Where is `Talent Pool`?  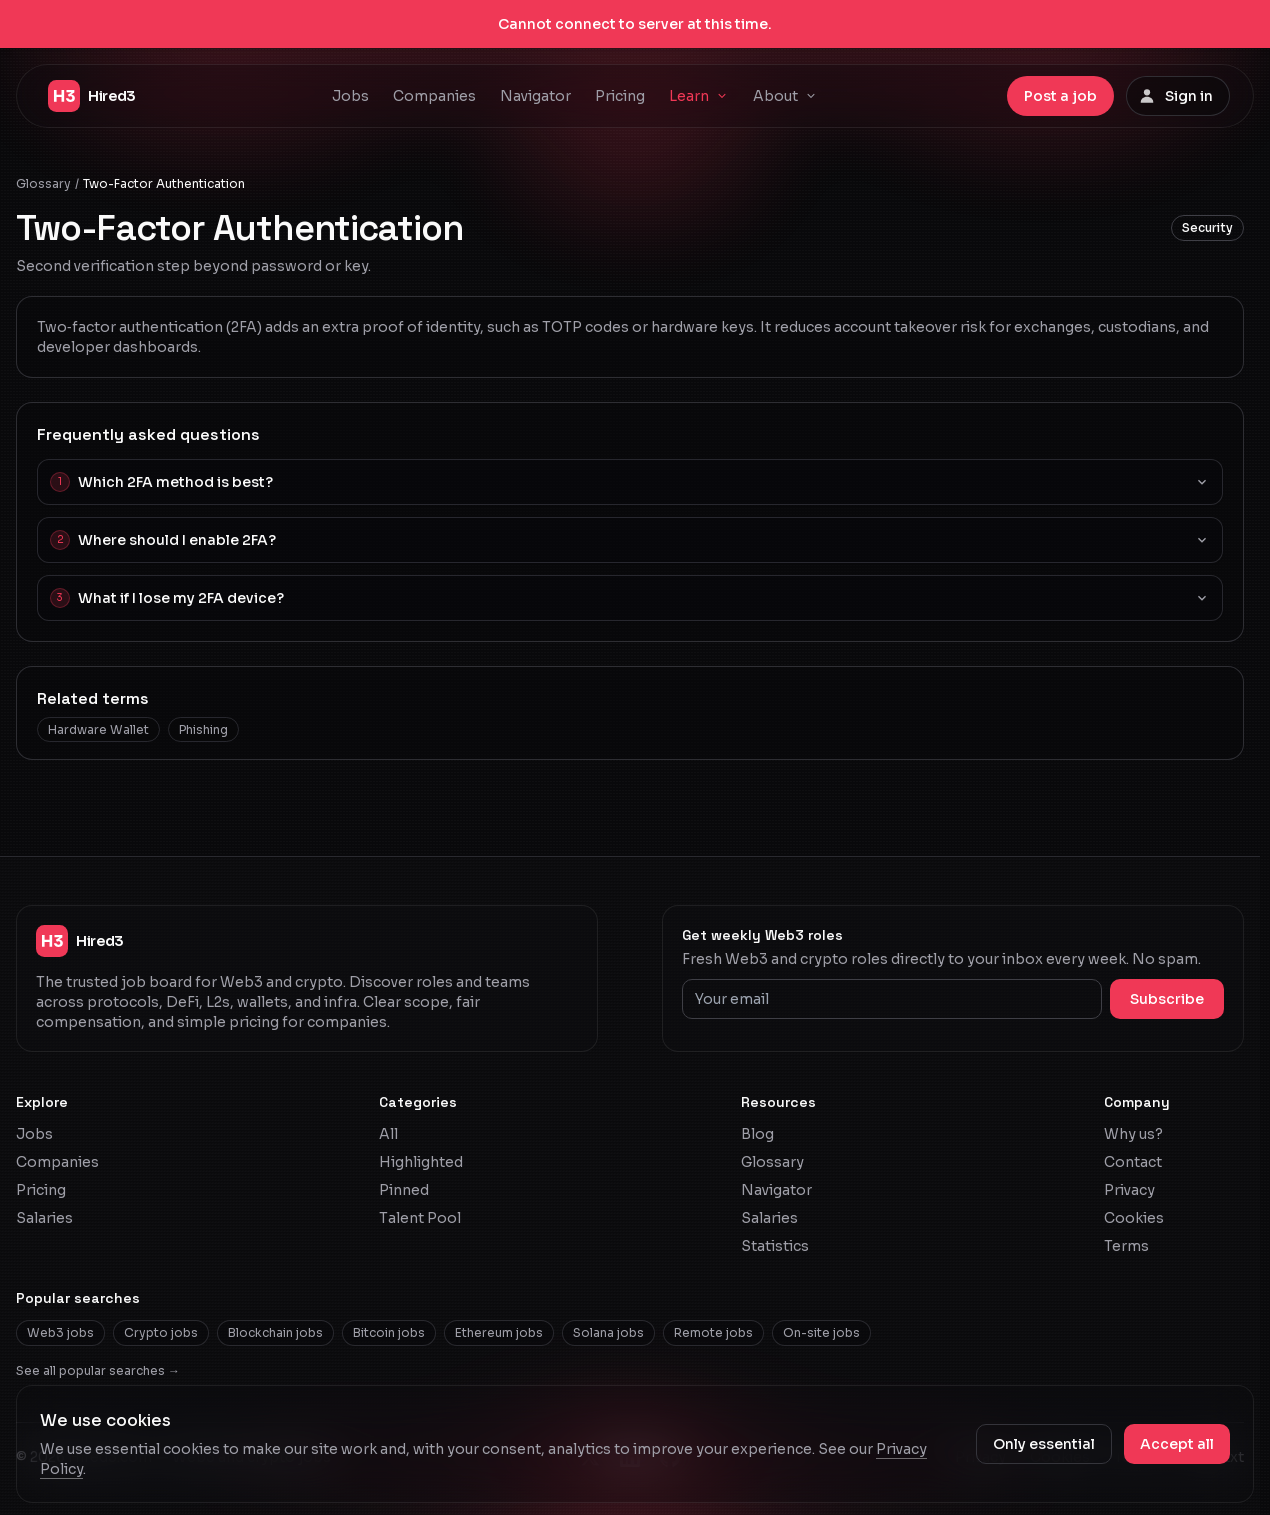
Talent Pool is located at coordinates (420, 1218).